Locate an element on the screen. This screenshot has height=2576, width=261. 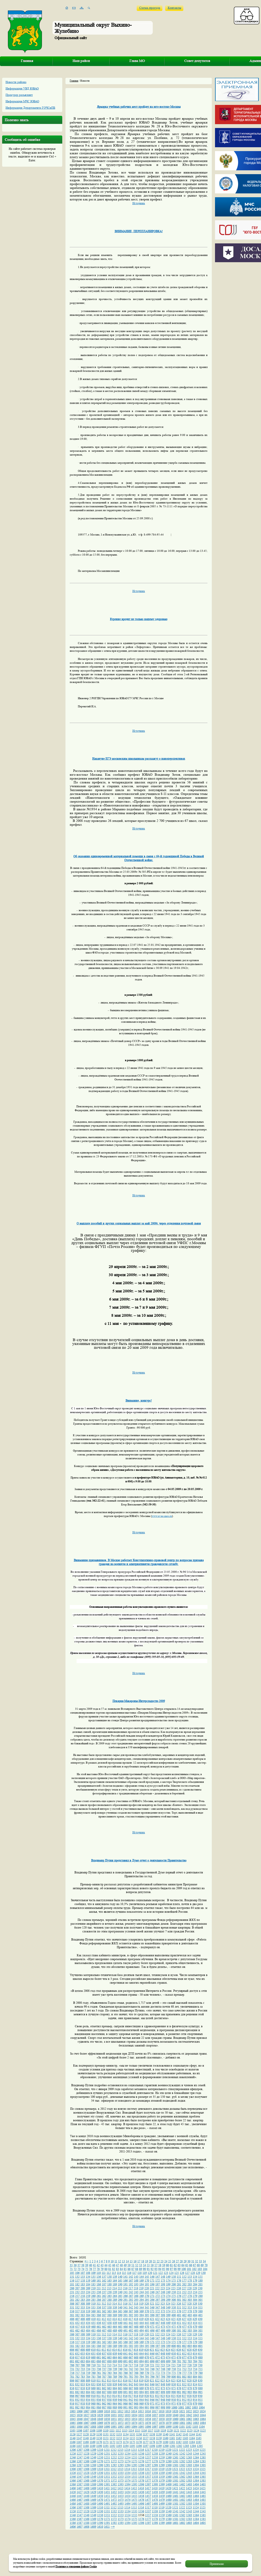
1234 is located at coordinates (127, 2453).